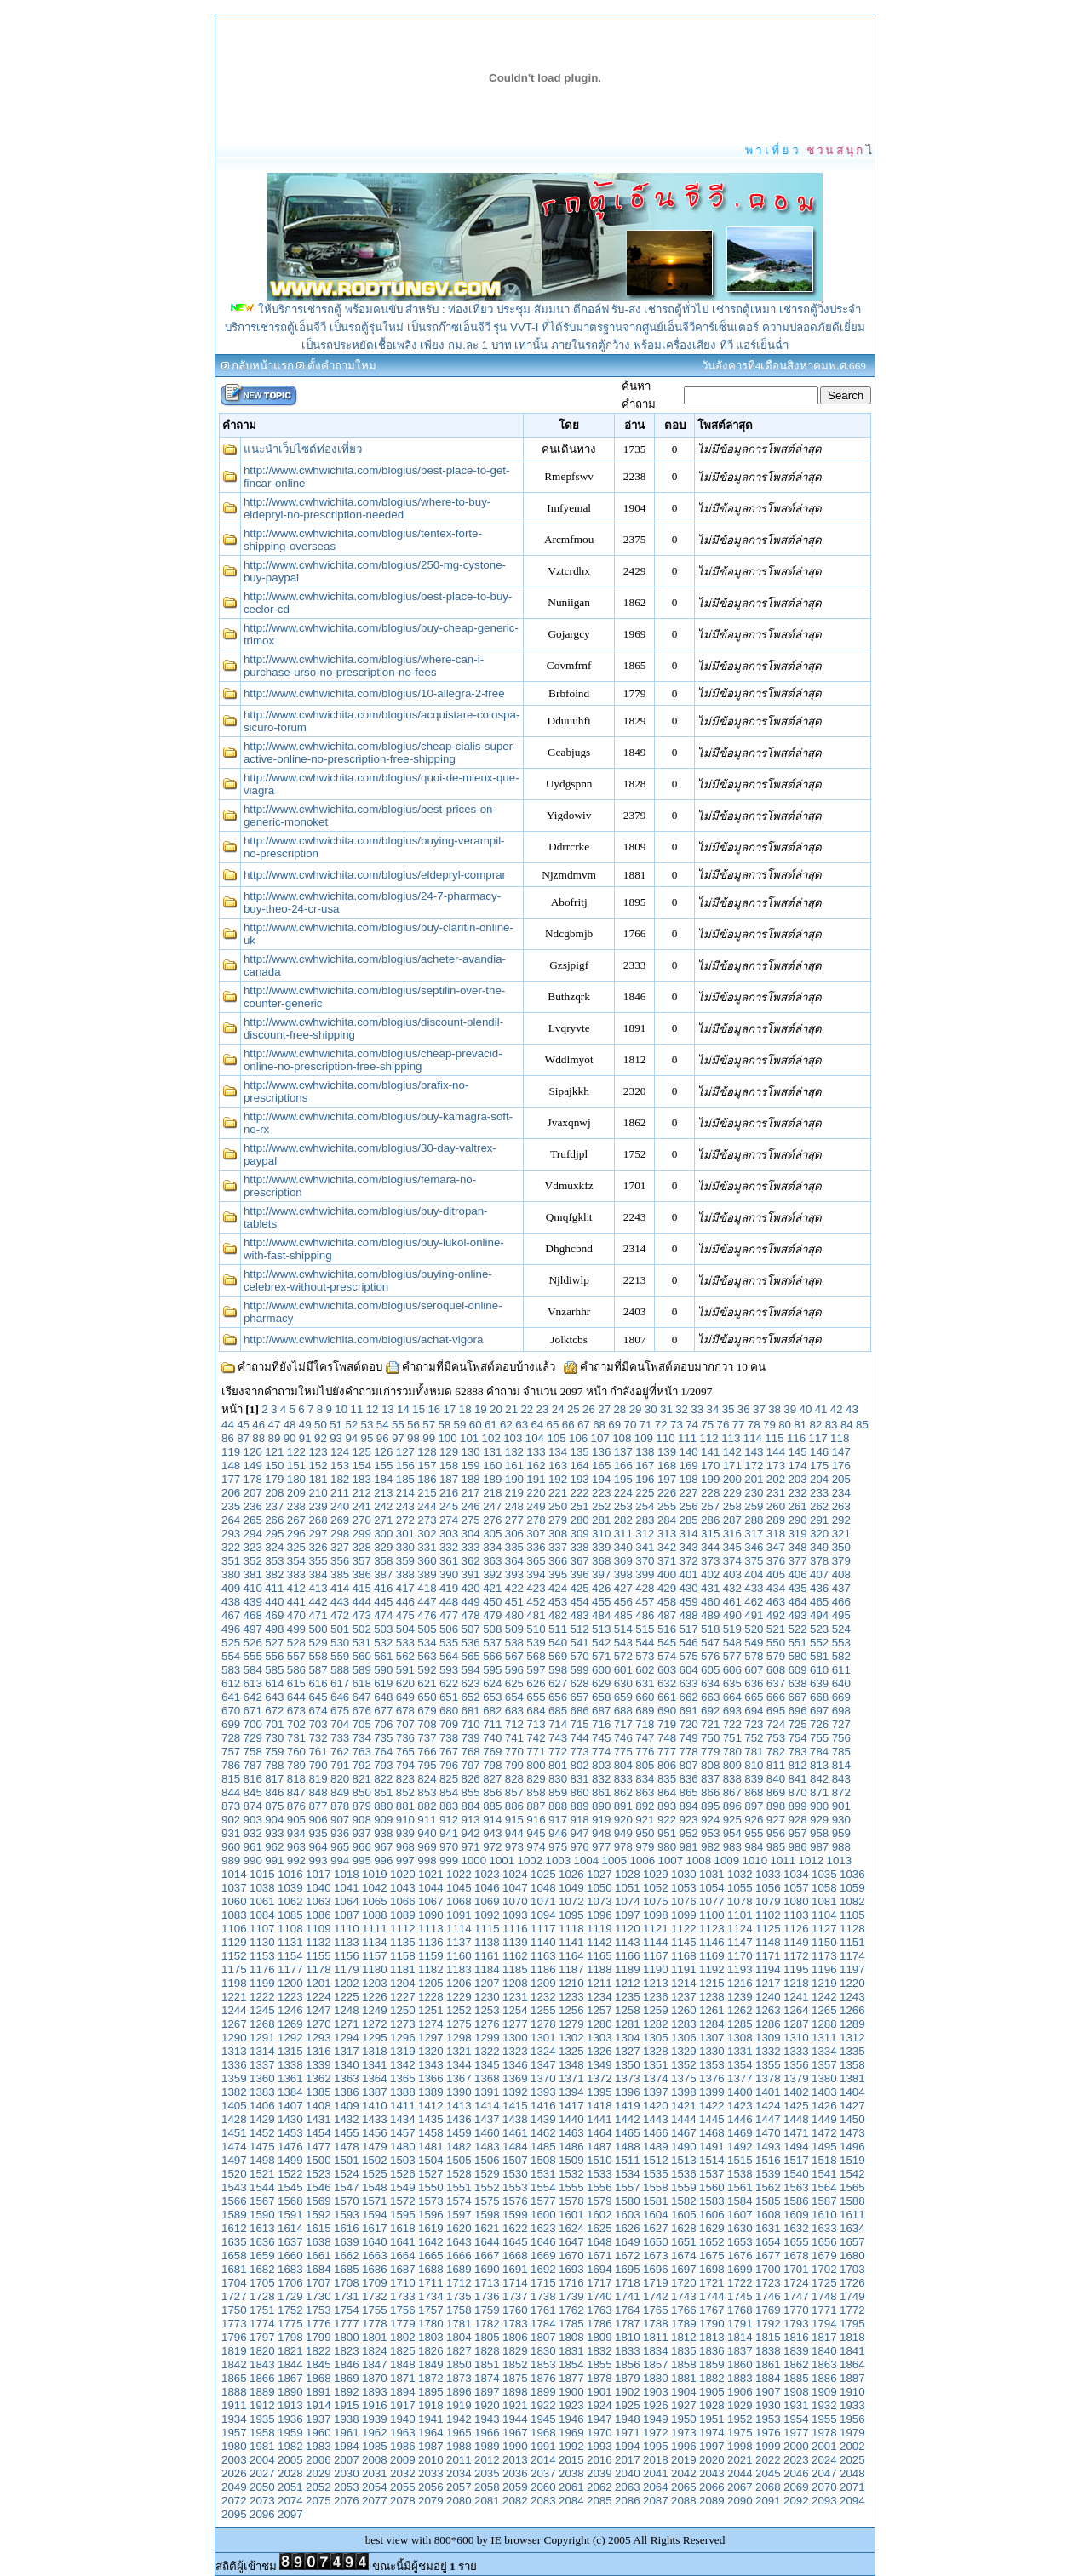 This screenshot has width=1090, height=2576. What do you see at coordinates (234, 2364) in the screenshot?
I see `1842` at bounding box center [234, 2364].